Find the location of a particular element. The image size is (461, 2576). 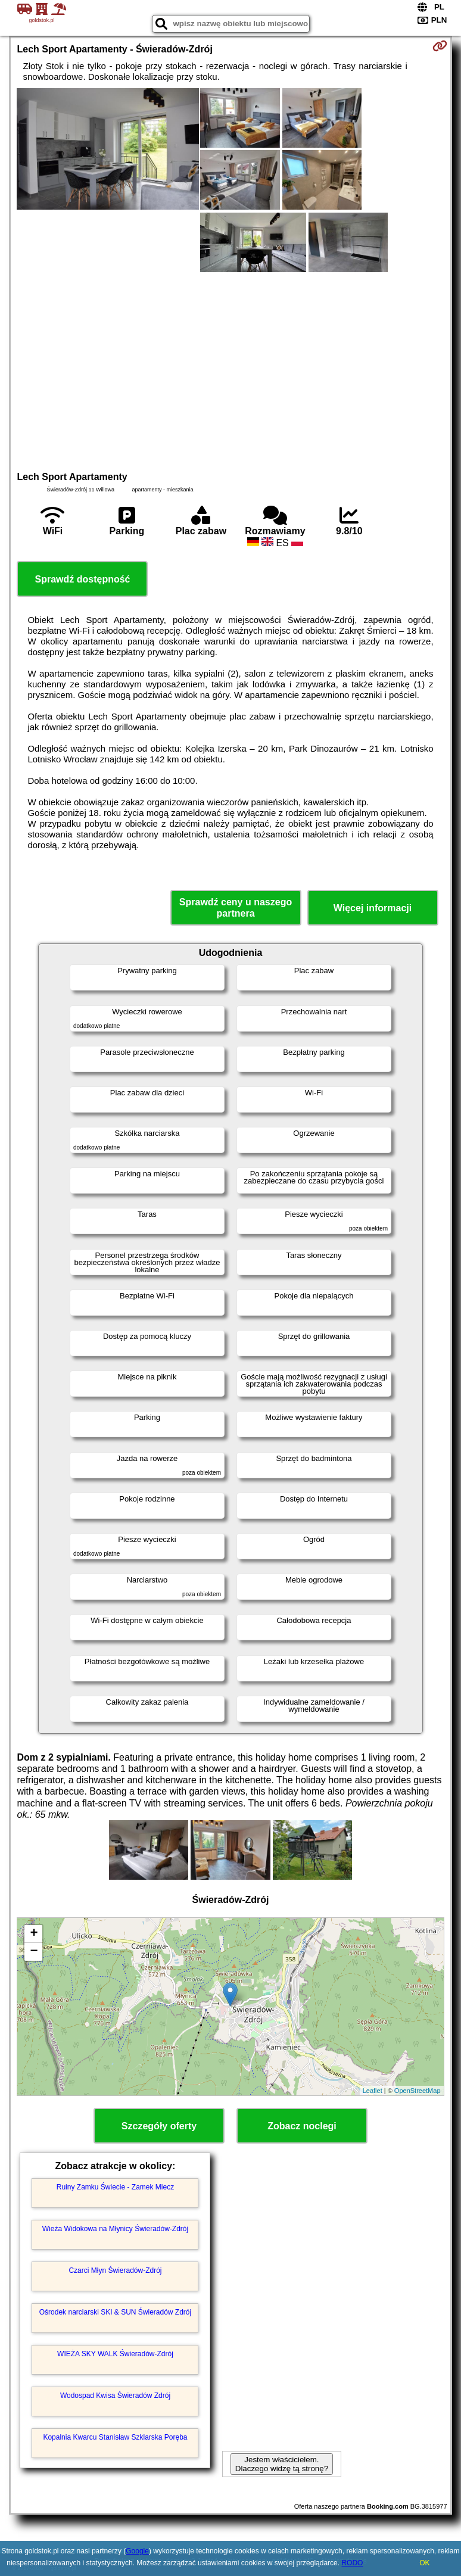

[Advertisement] is located at coordinates (230, 369).